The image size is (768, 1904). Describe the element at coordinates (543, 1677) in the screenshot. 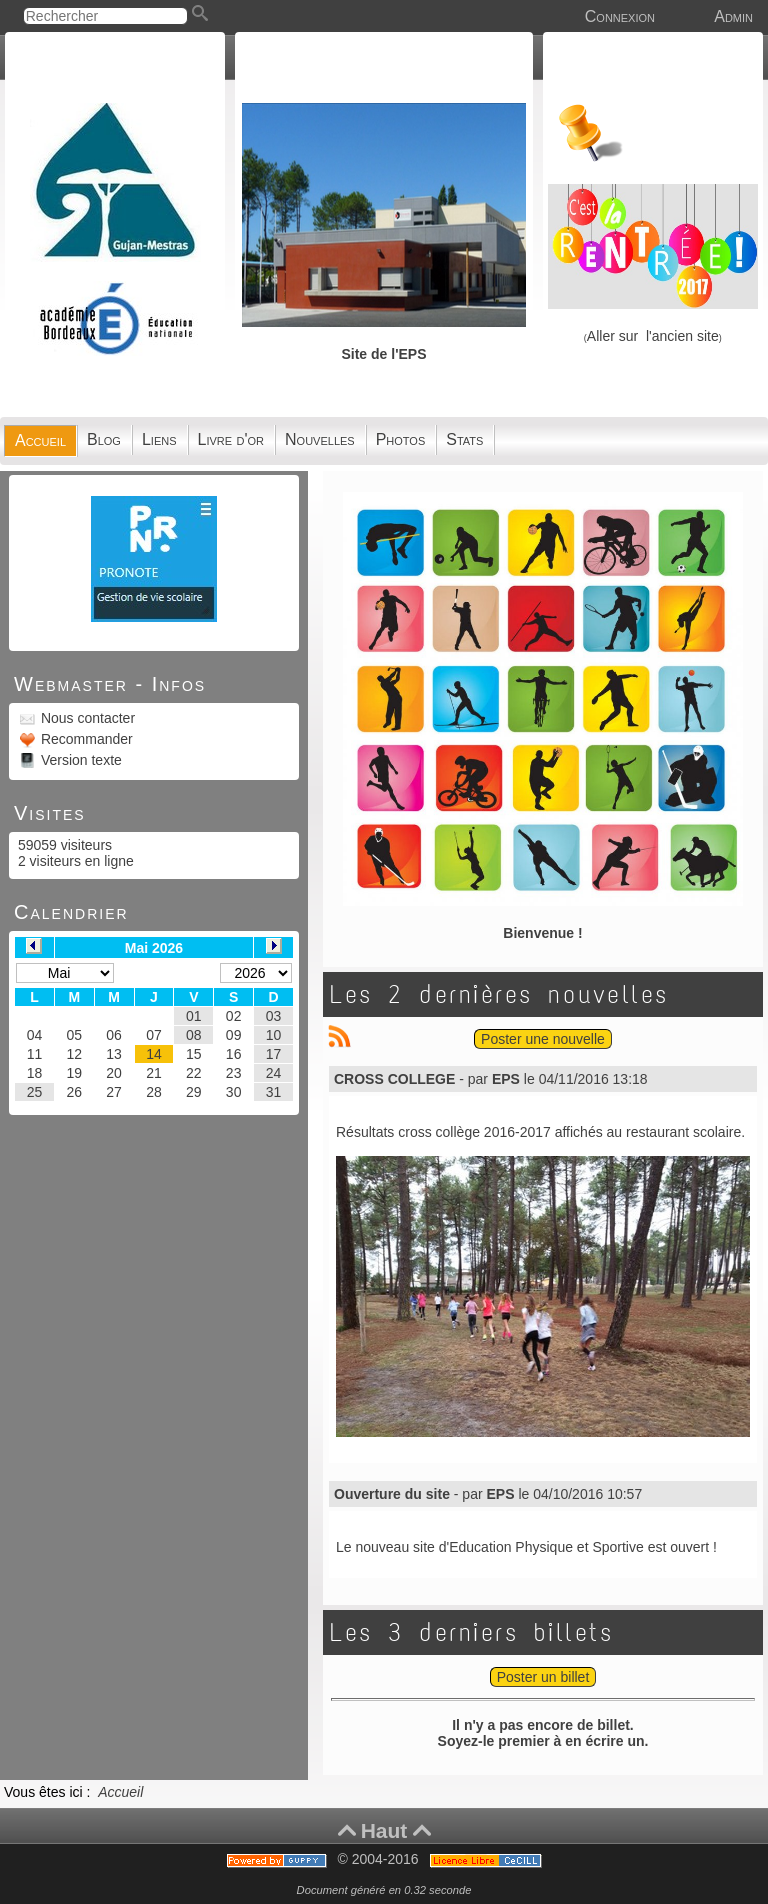

I see `Poster un billet` at that location.